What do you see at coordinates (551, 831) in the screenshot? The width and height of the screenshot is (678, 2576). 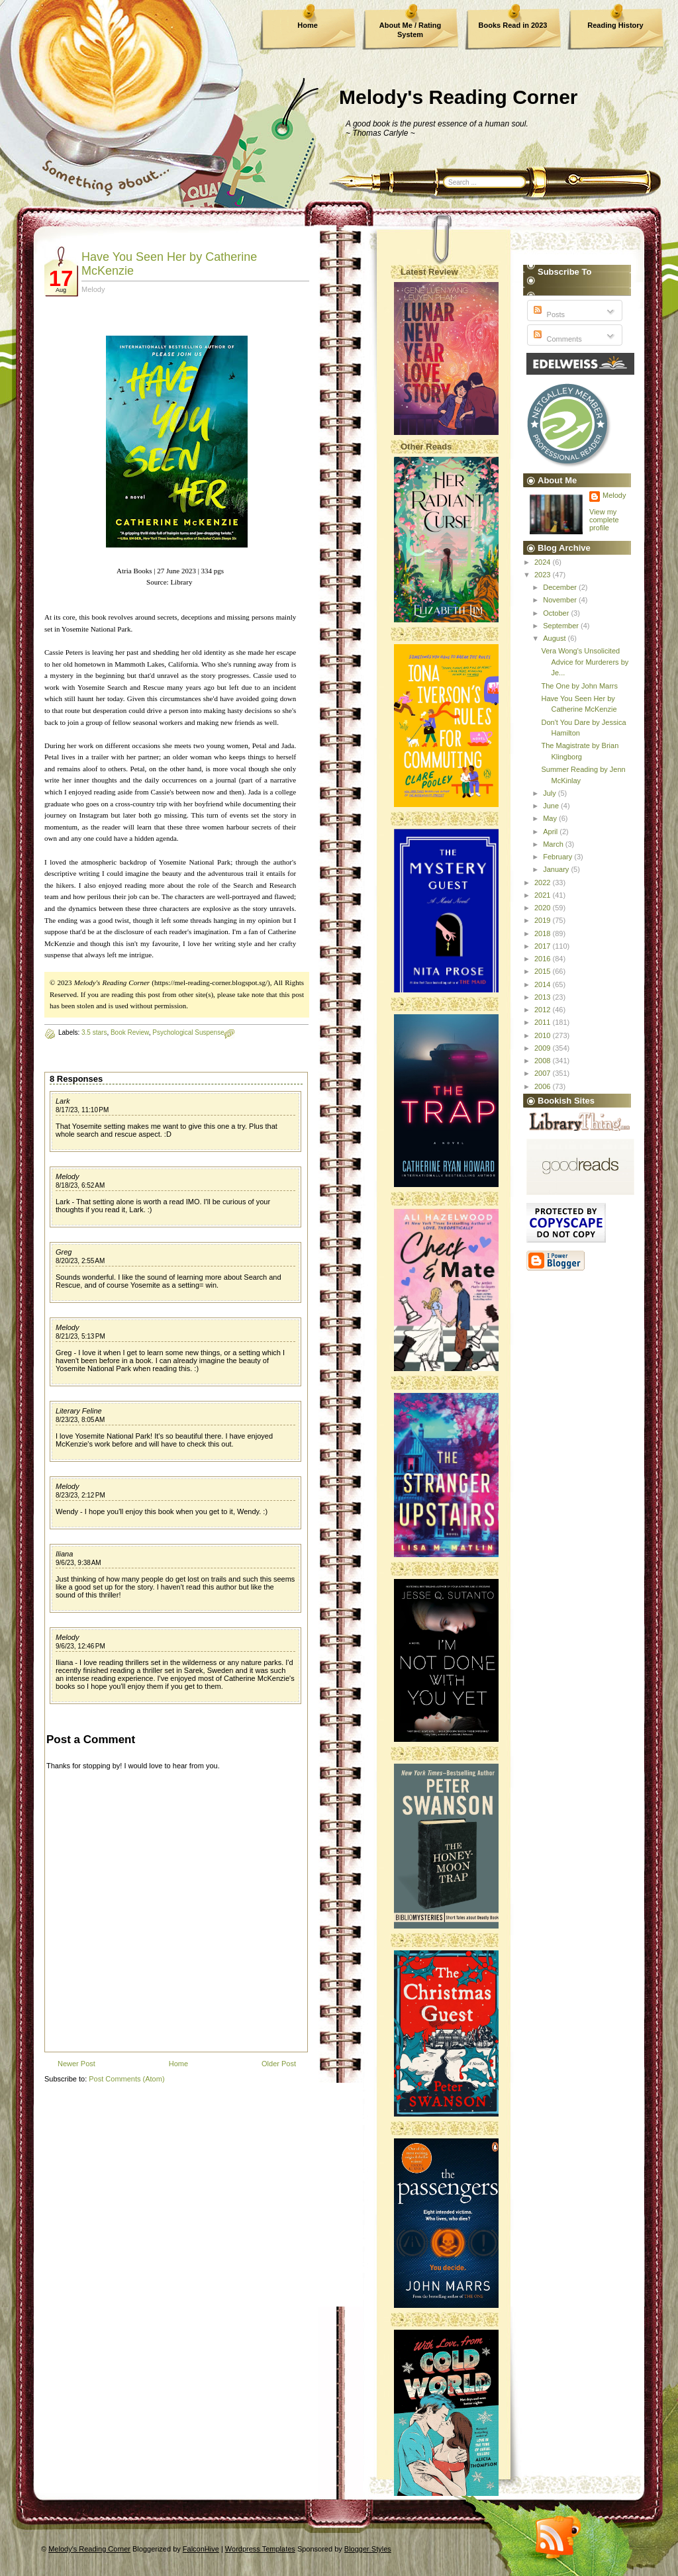 I see `April` at bounding box center [551, 831].